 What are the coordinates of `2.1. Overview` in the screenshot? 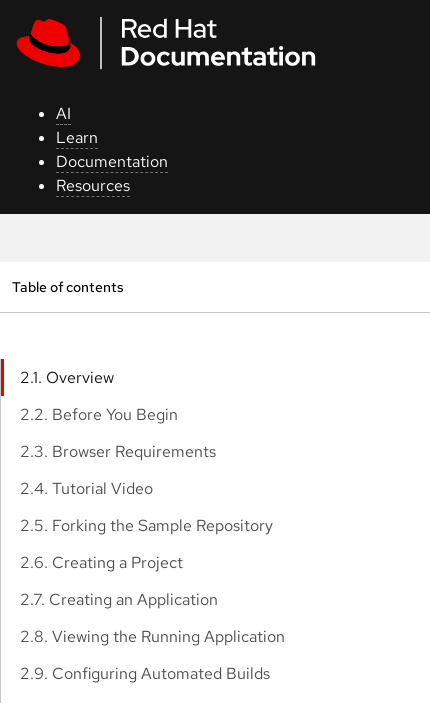 It's located at (67, 377).